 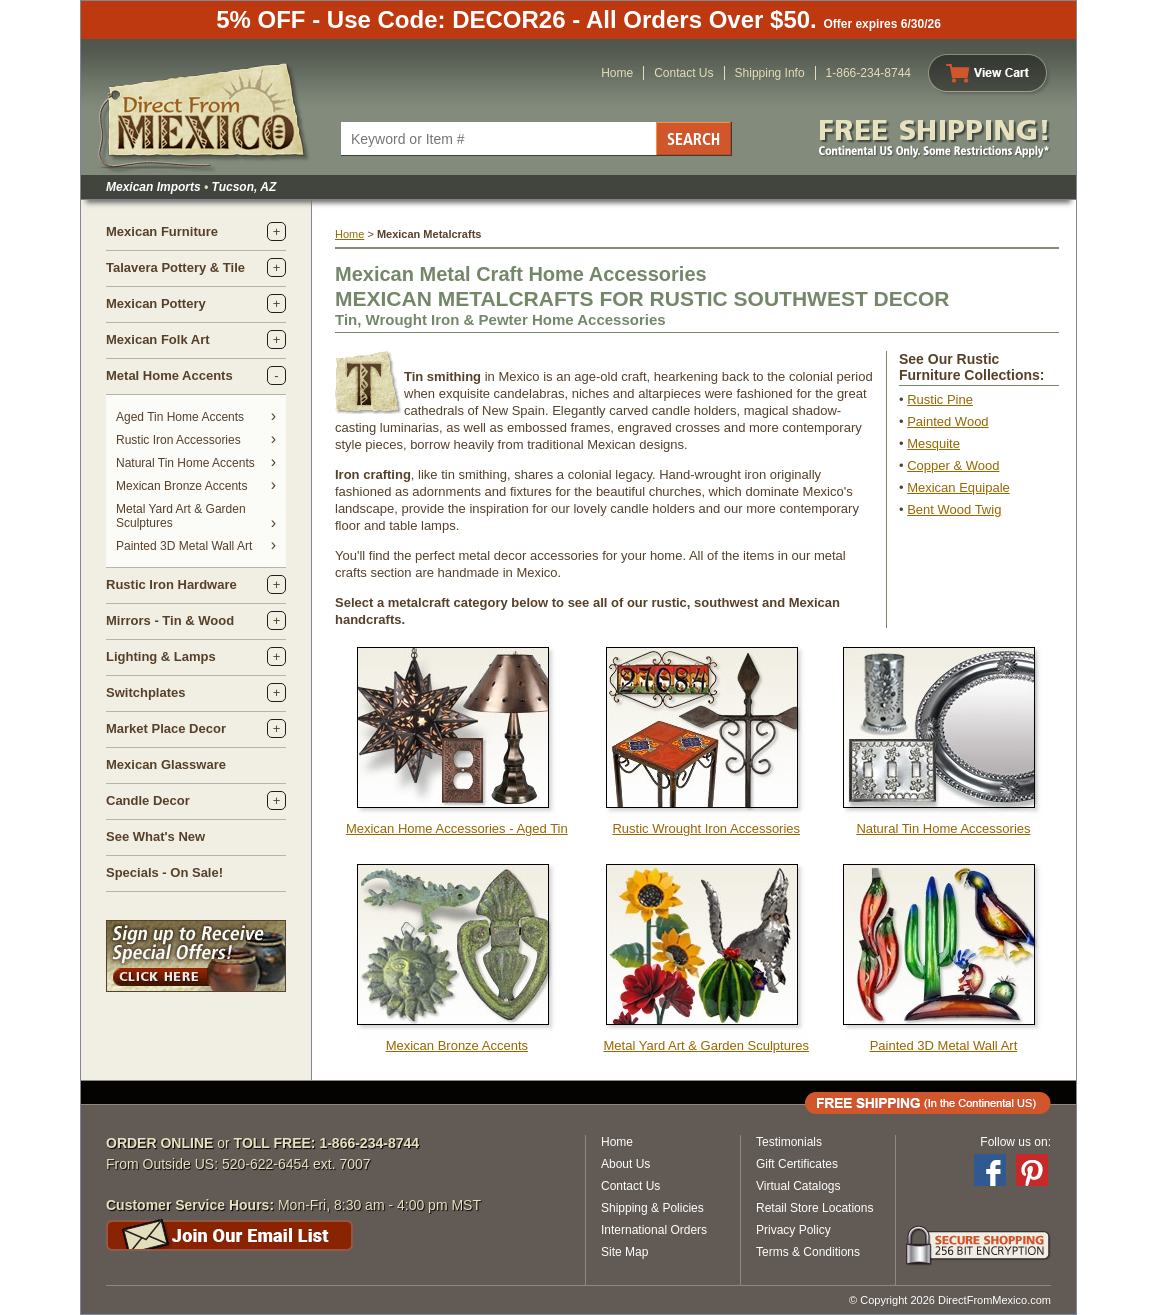 I want to click on Metal Home Accents, so click(x=169, y=375).